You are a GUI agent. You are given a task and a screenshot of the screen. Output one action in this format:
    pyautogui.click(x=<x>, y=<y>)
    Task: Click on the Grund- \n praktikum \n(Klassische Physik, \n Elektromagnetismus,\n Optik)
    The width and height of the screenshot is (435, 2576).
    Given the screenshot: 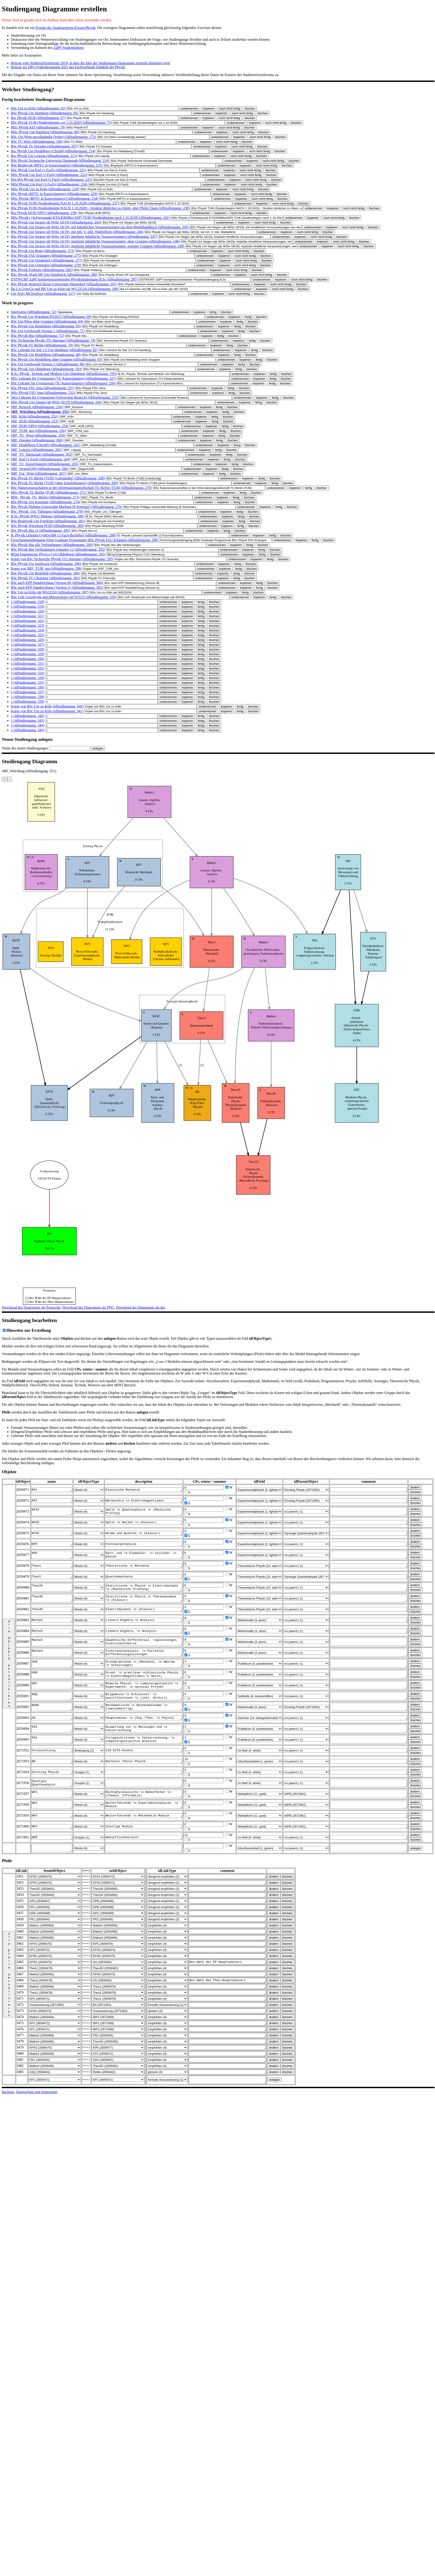 What is the action you would take?
    pyautogui.click(x=153, y=1674)
    